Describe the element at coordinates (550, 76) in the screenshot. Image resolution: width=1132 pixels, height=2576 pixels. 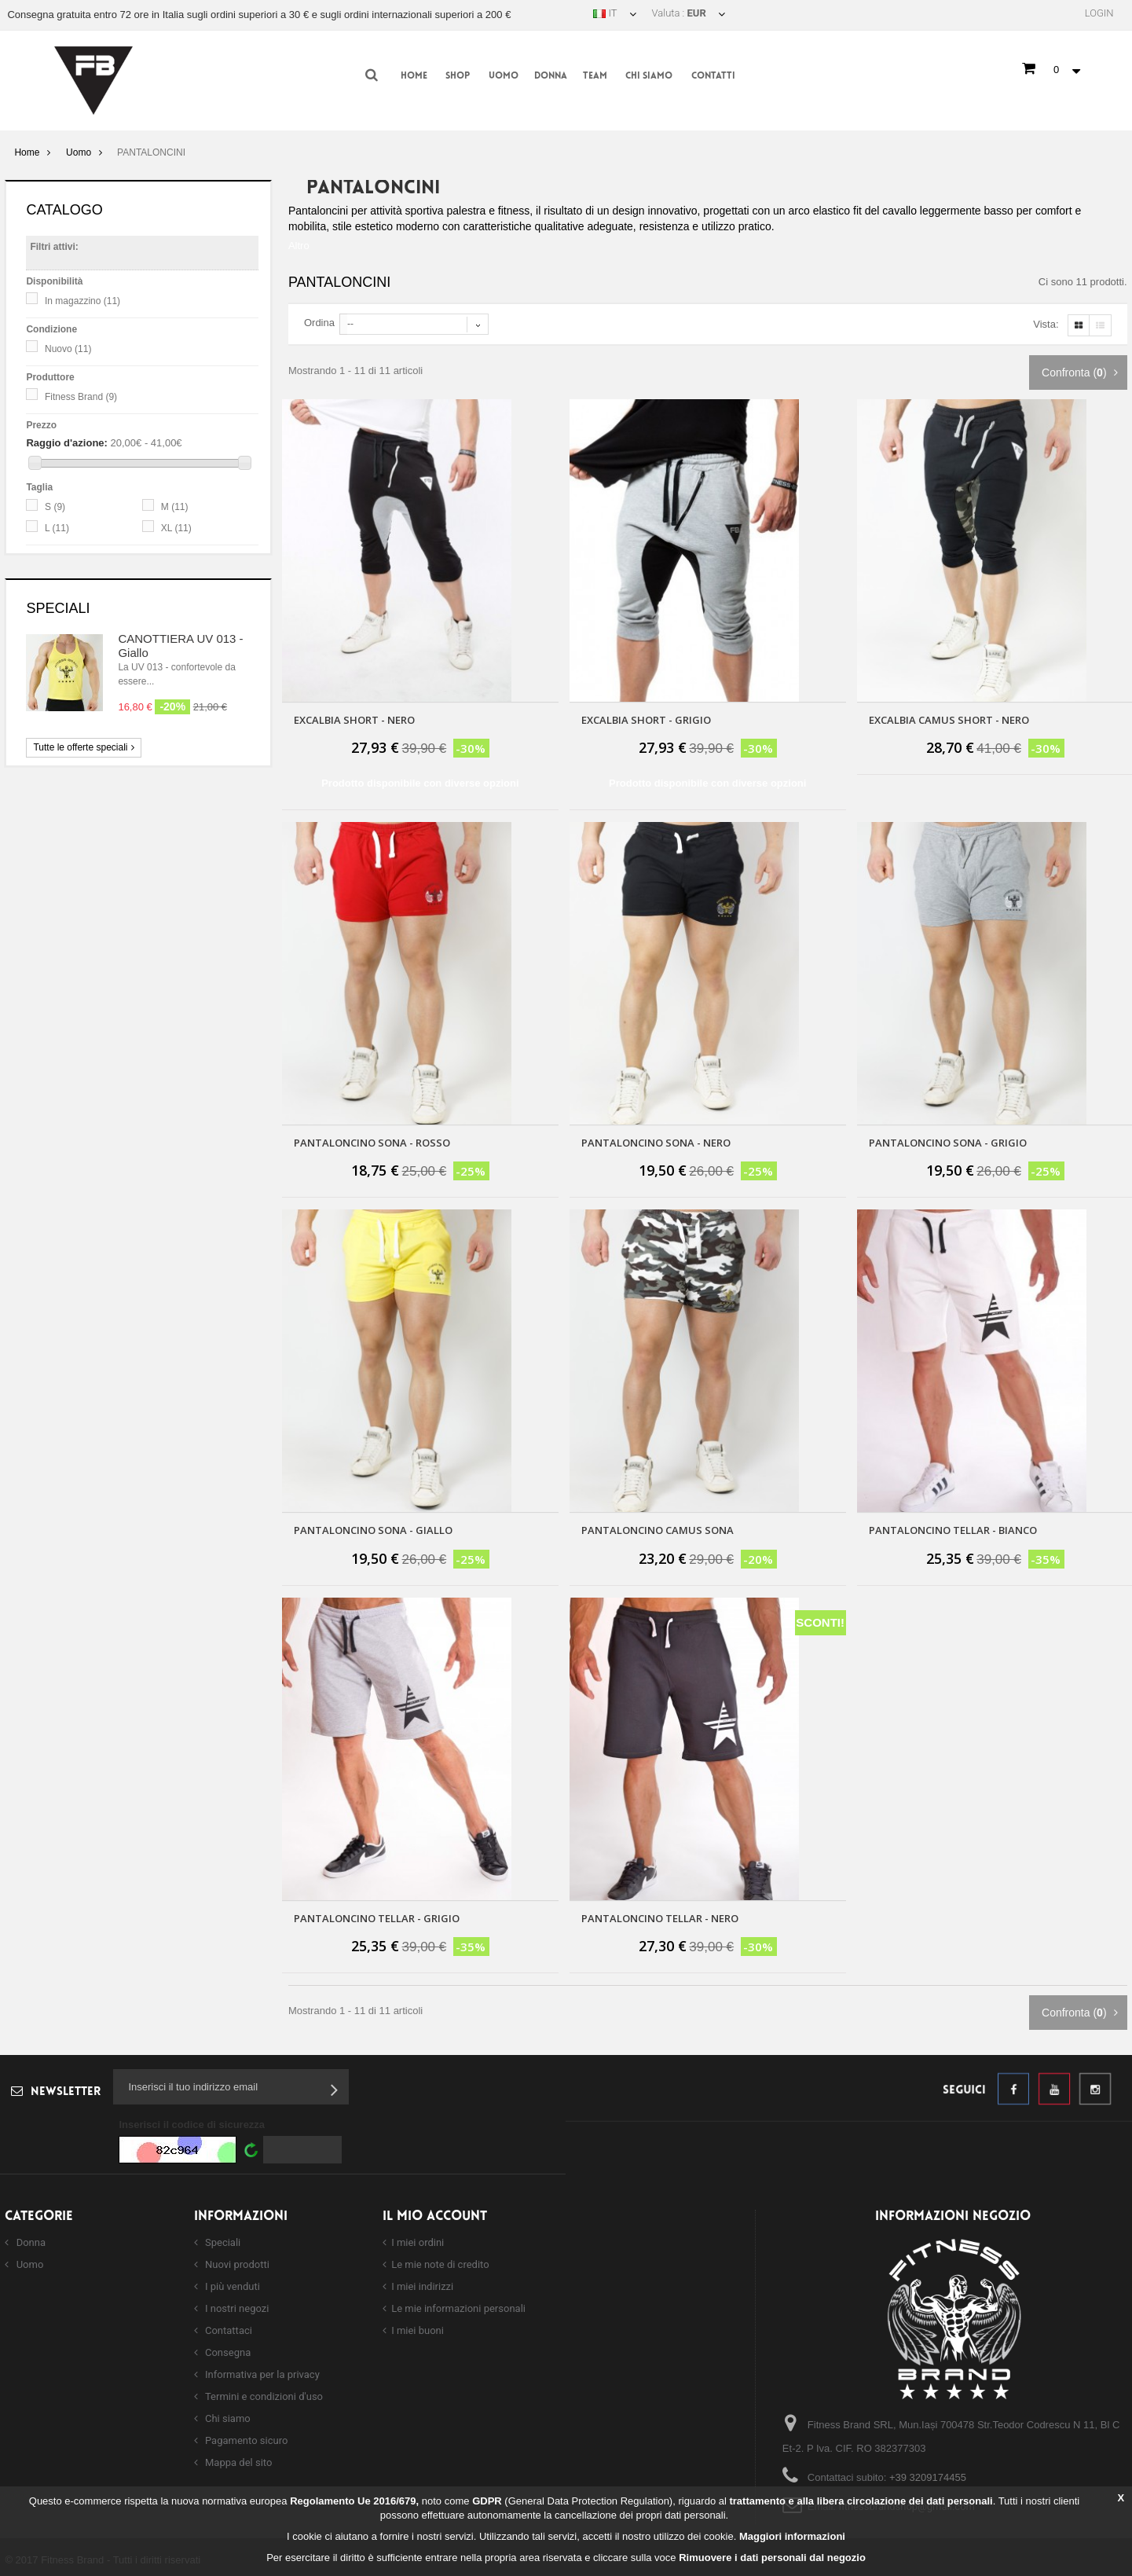
I see `Donna` at that location.